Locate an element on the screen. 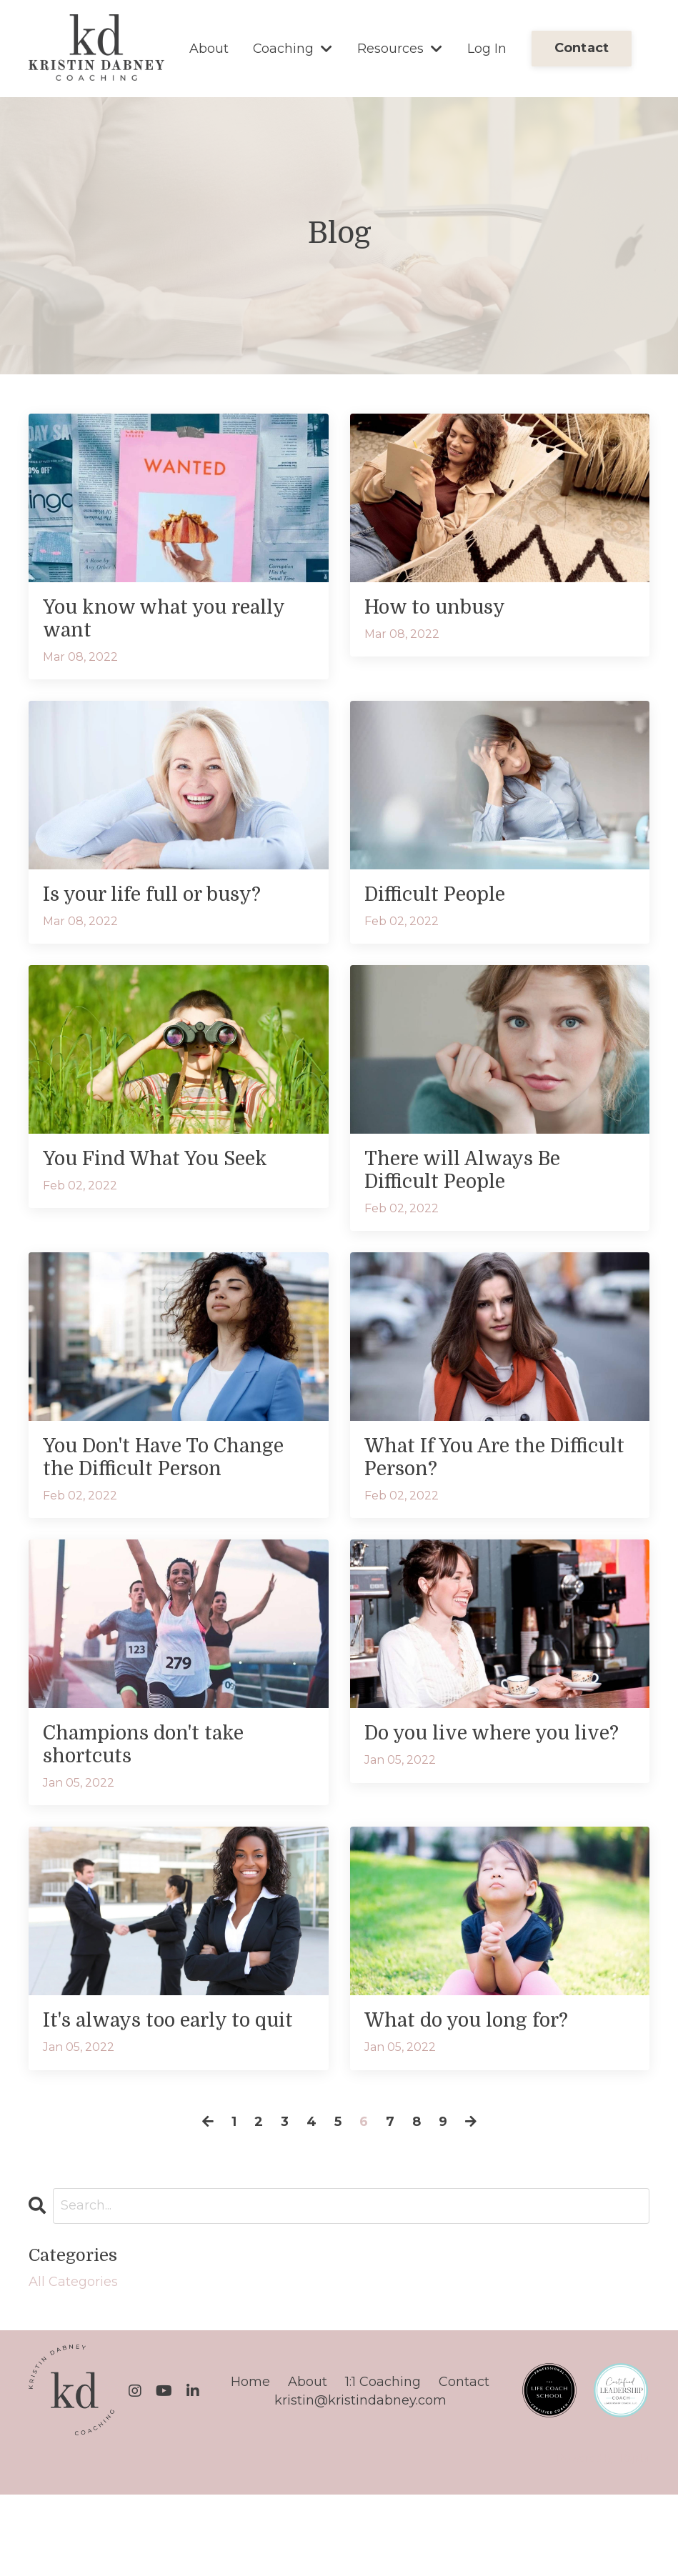 The width and height of the screenshot is (678, 2576). What If You Are the Difficult Person? is located at coordinates (466, 1476).